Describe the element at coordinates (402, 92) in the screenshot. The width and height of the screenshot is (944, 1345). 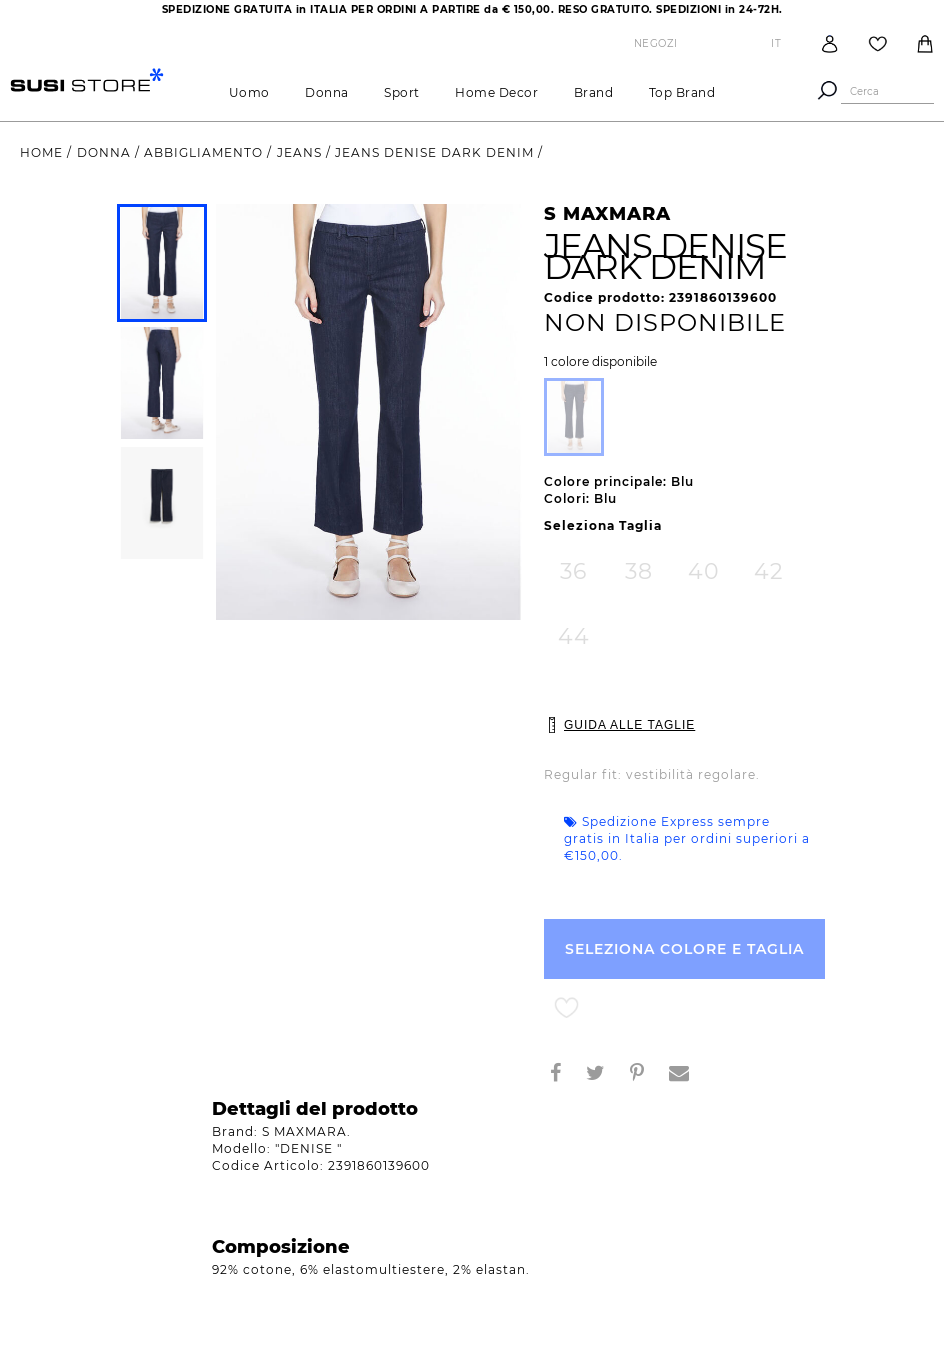
I see `Sport` at that location.